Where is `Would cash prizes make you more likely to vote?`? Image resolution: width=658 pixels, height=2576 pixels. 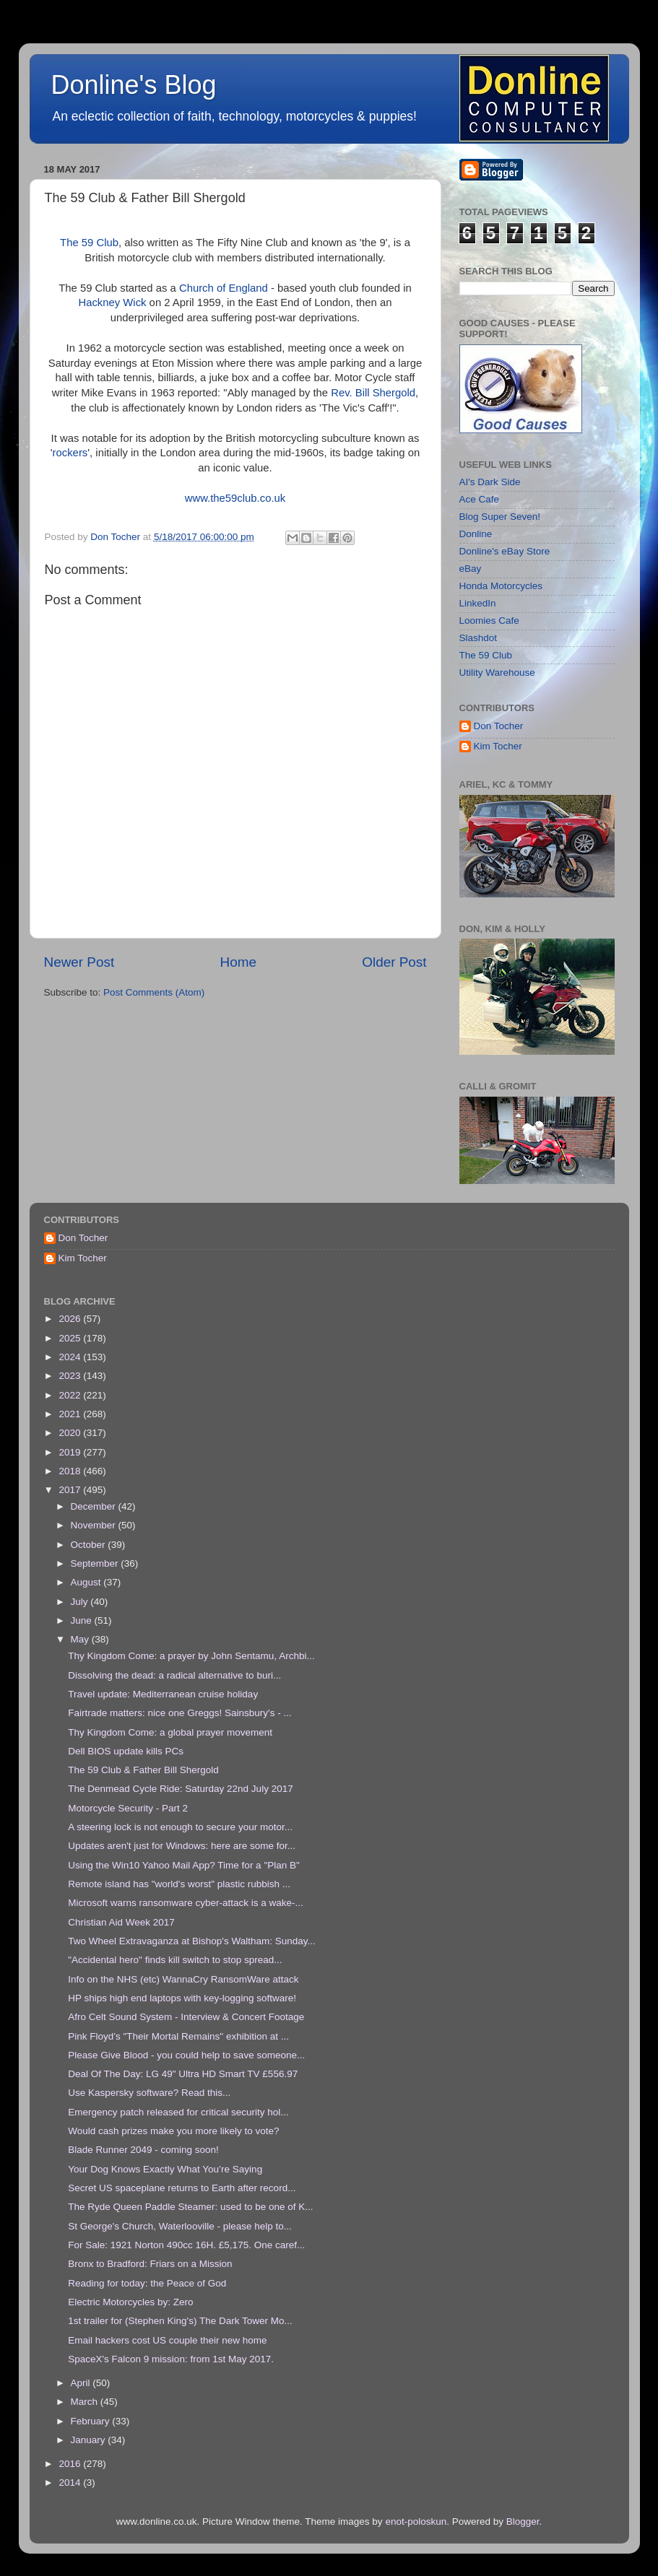 Would cash prizes make you more likely to vote? is located at coordinates (173, 2130).